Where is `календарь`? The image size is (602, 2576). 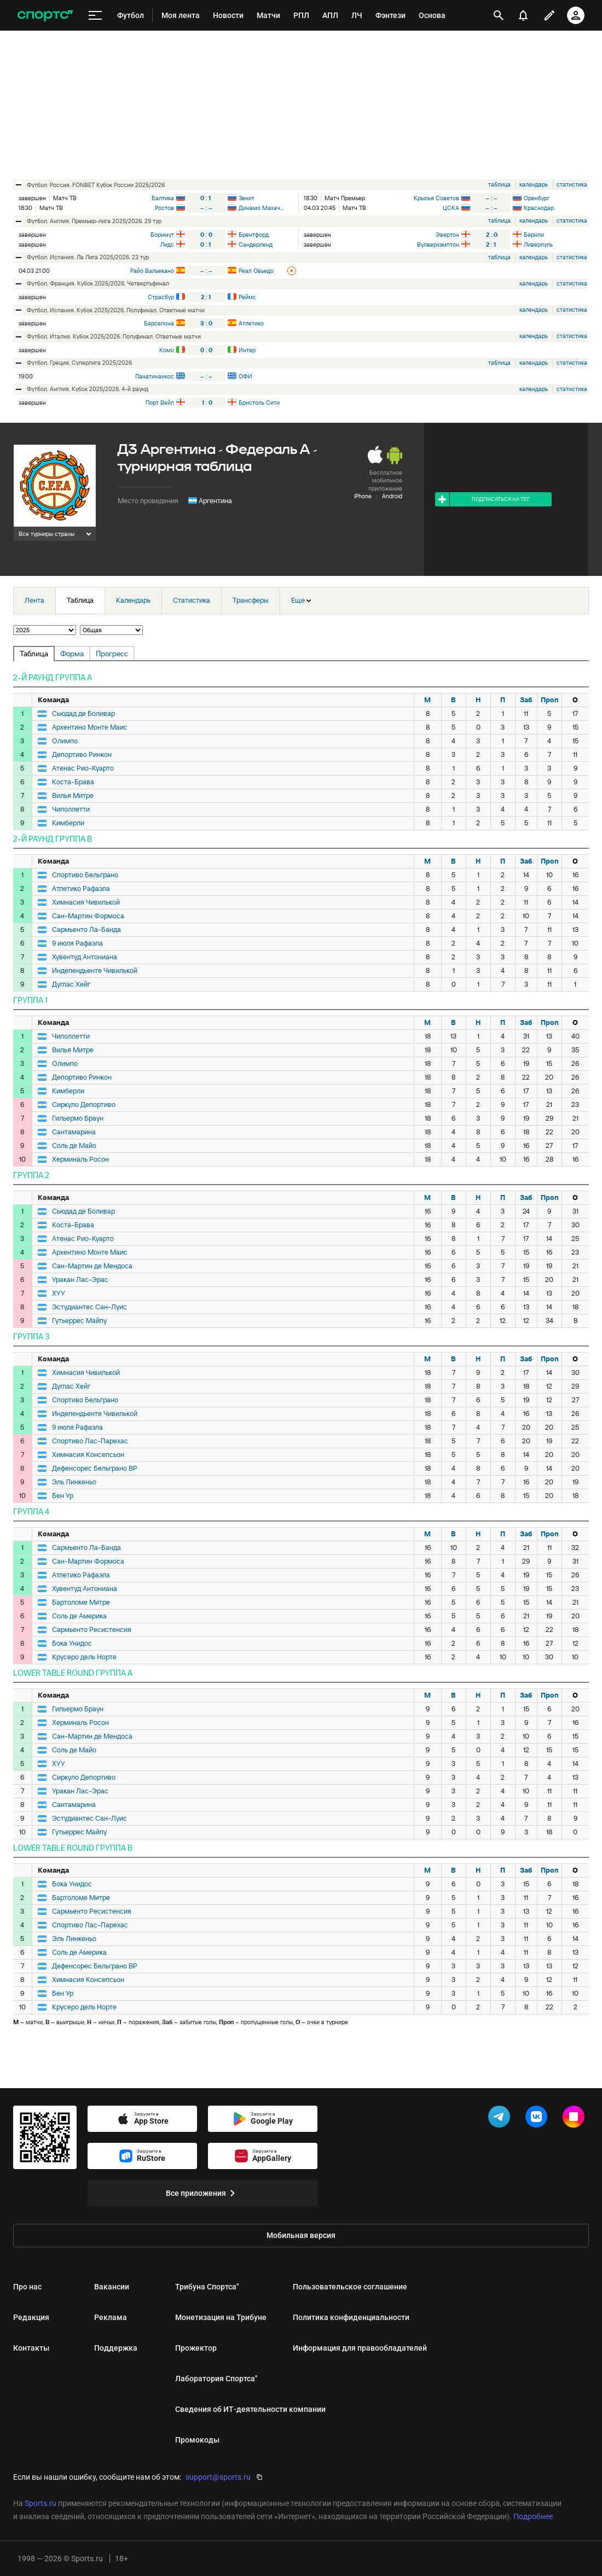
календарь is located at coordinates (533, 184).